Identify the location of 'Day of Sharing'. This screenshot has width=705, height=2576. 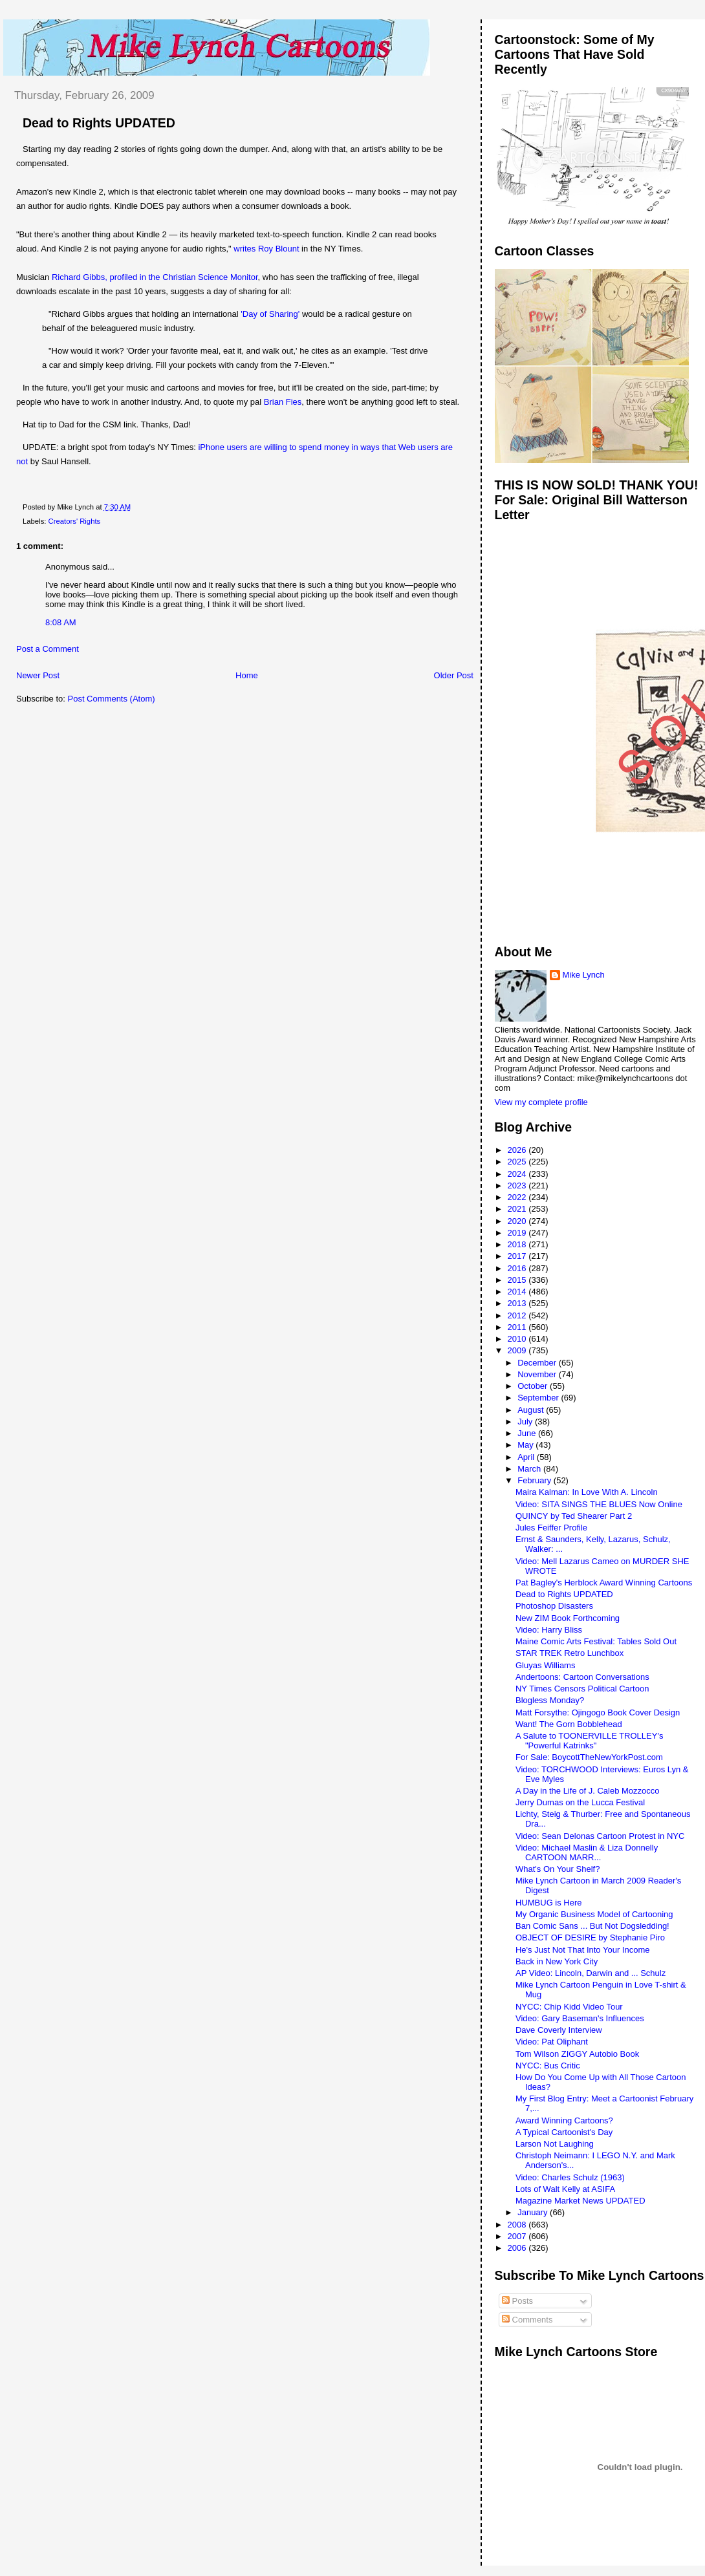
(270, 314).